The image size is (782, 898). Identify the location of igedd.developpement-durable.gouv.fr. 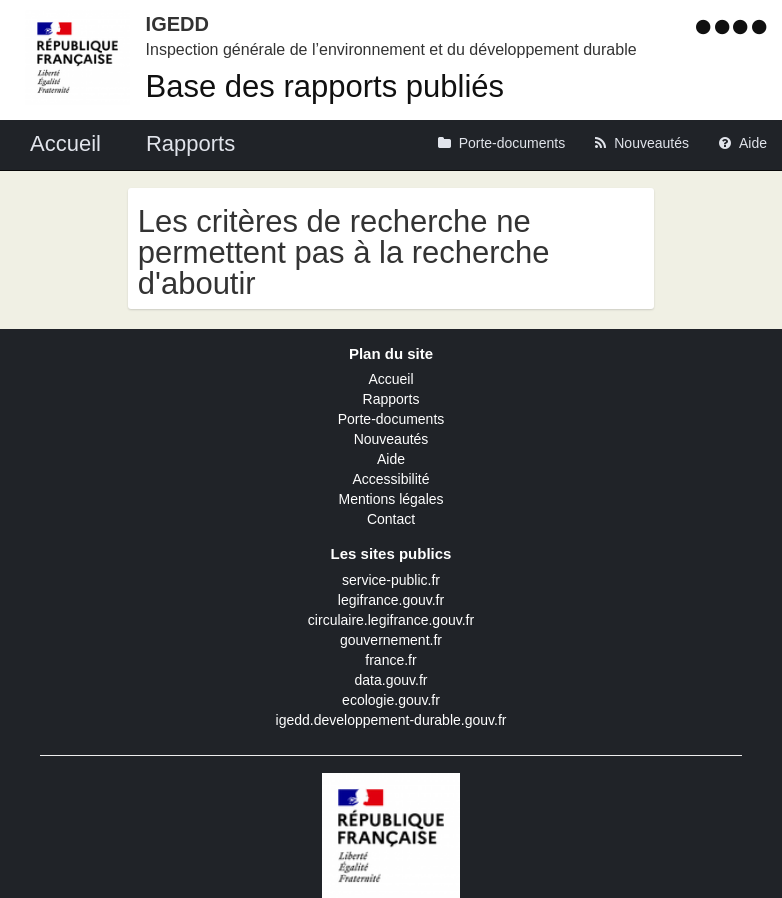
(391, 720).